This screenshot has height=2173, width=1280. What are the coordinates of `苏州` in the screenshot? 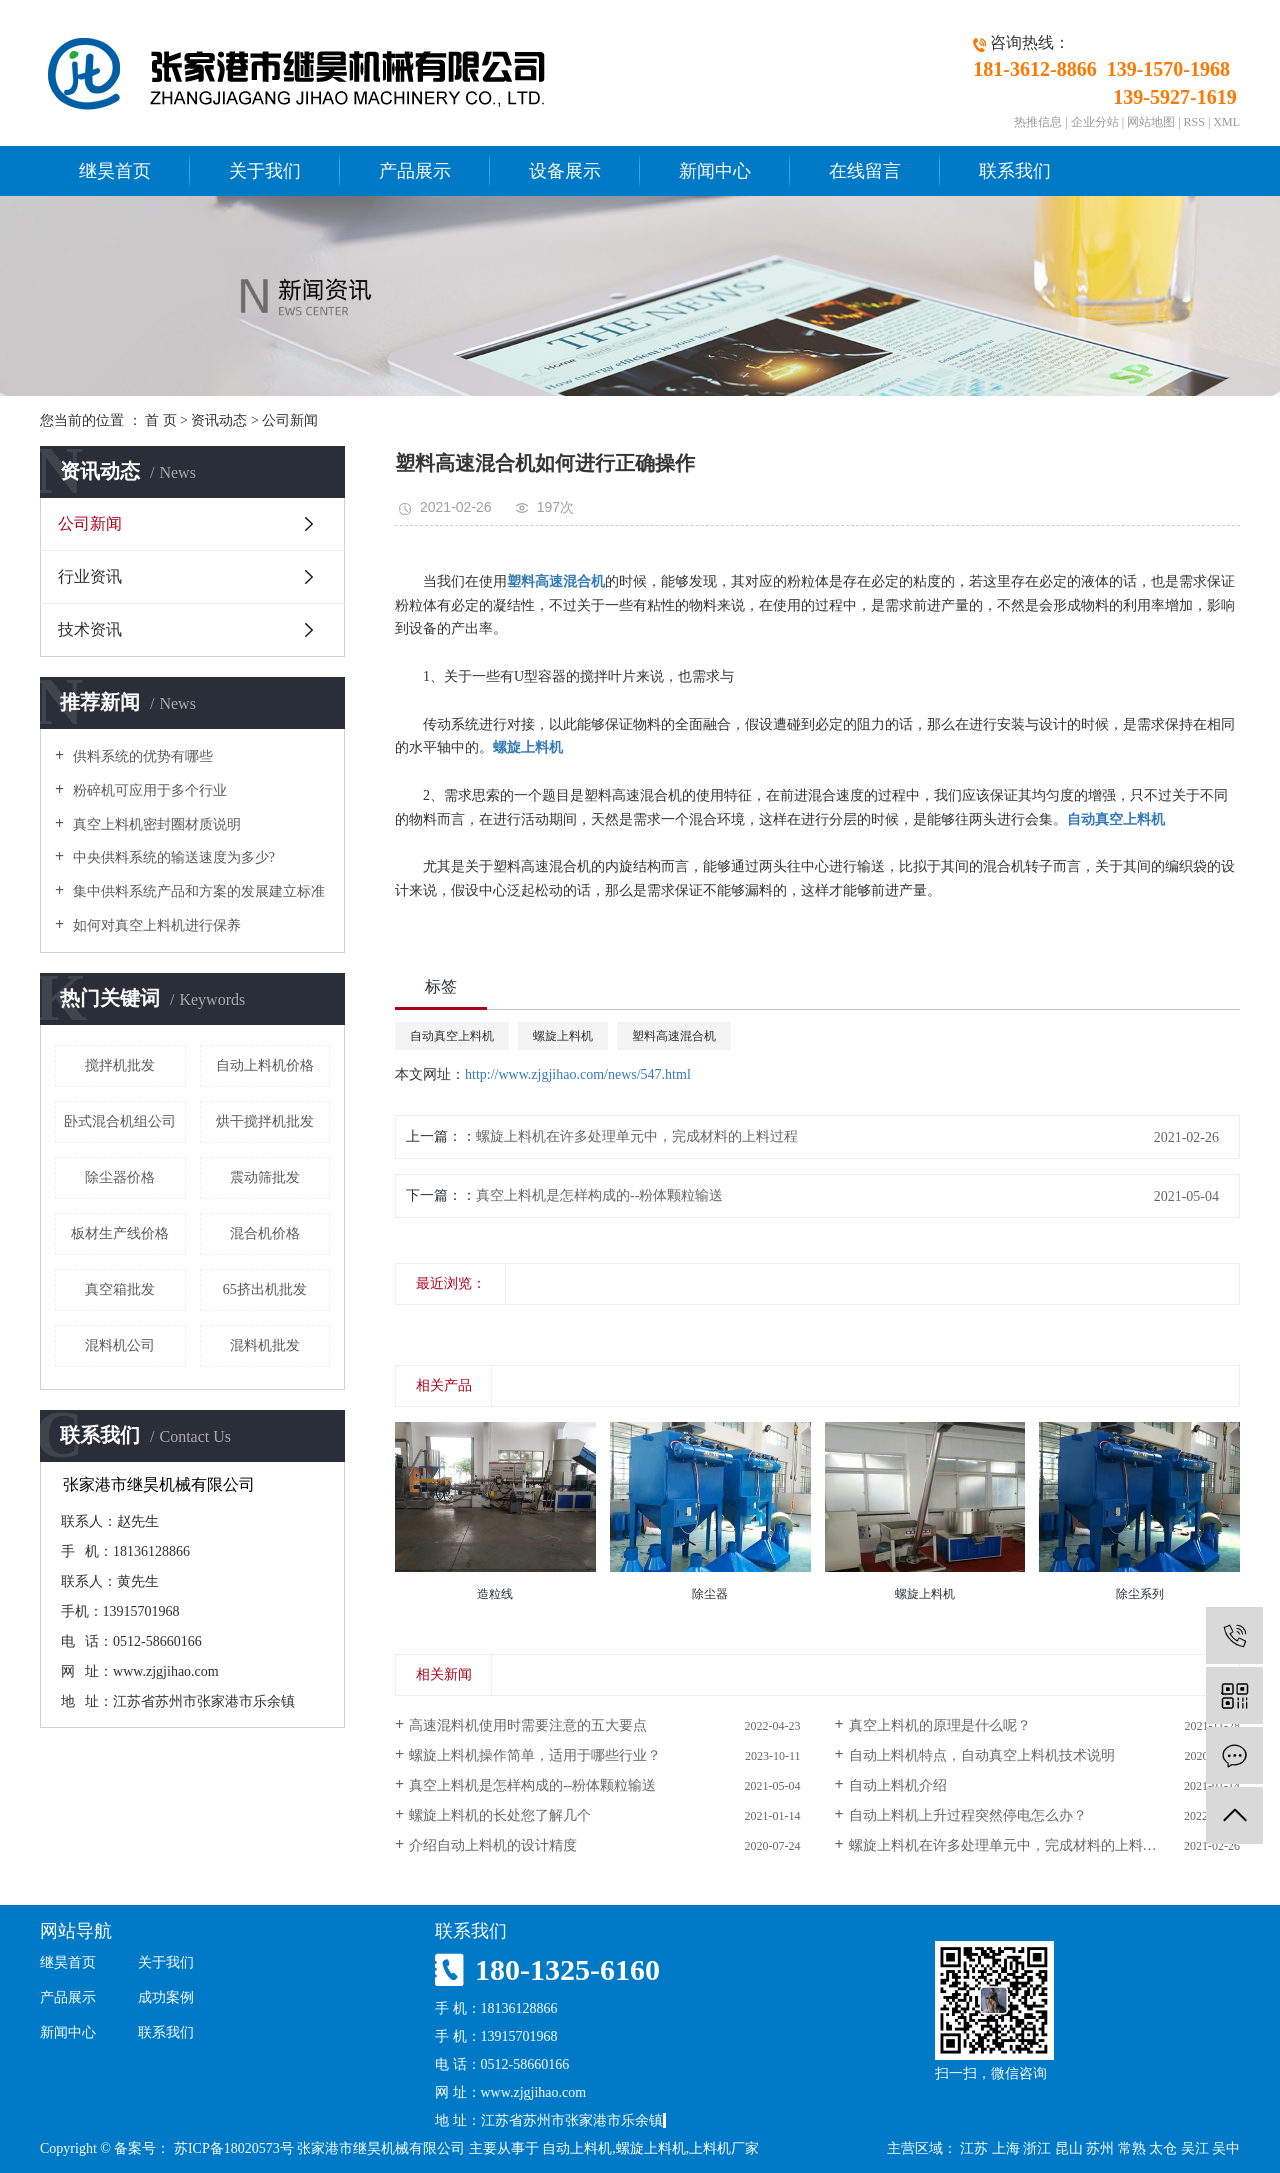 It's located at (1100, 2148).